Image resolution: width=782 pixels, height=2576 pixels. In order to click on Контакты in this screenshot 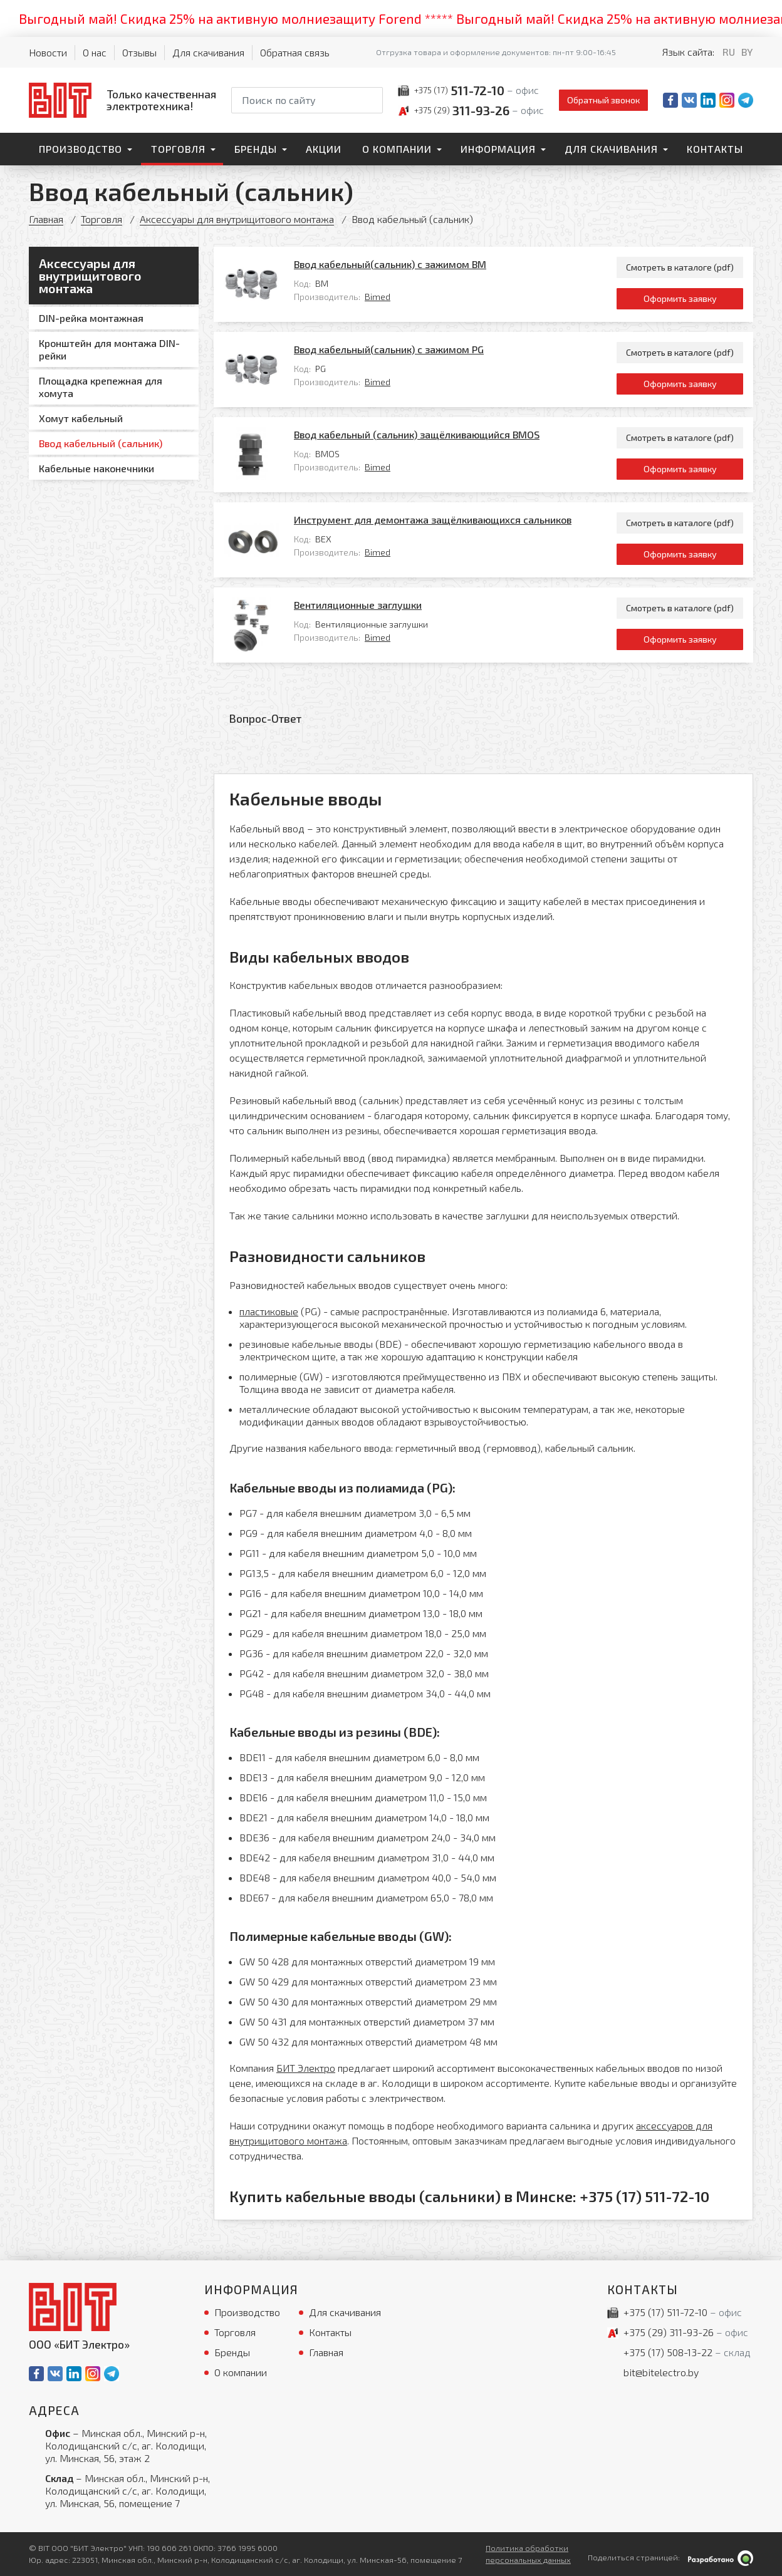, I will do `click(715, 149)`.